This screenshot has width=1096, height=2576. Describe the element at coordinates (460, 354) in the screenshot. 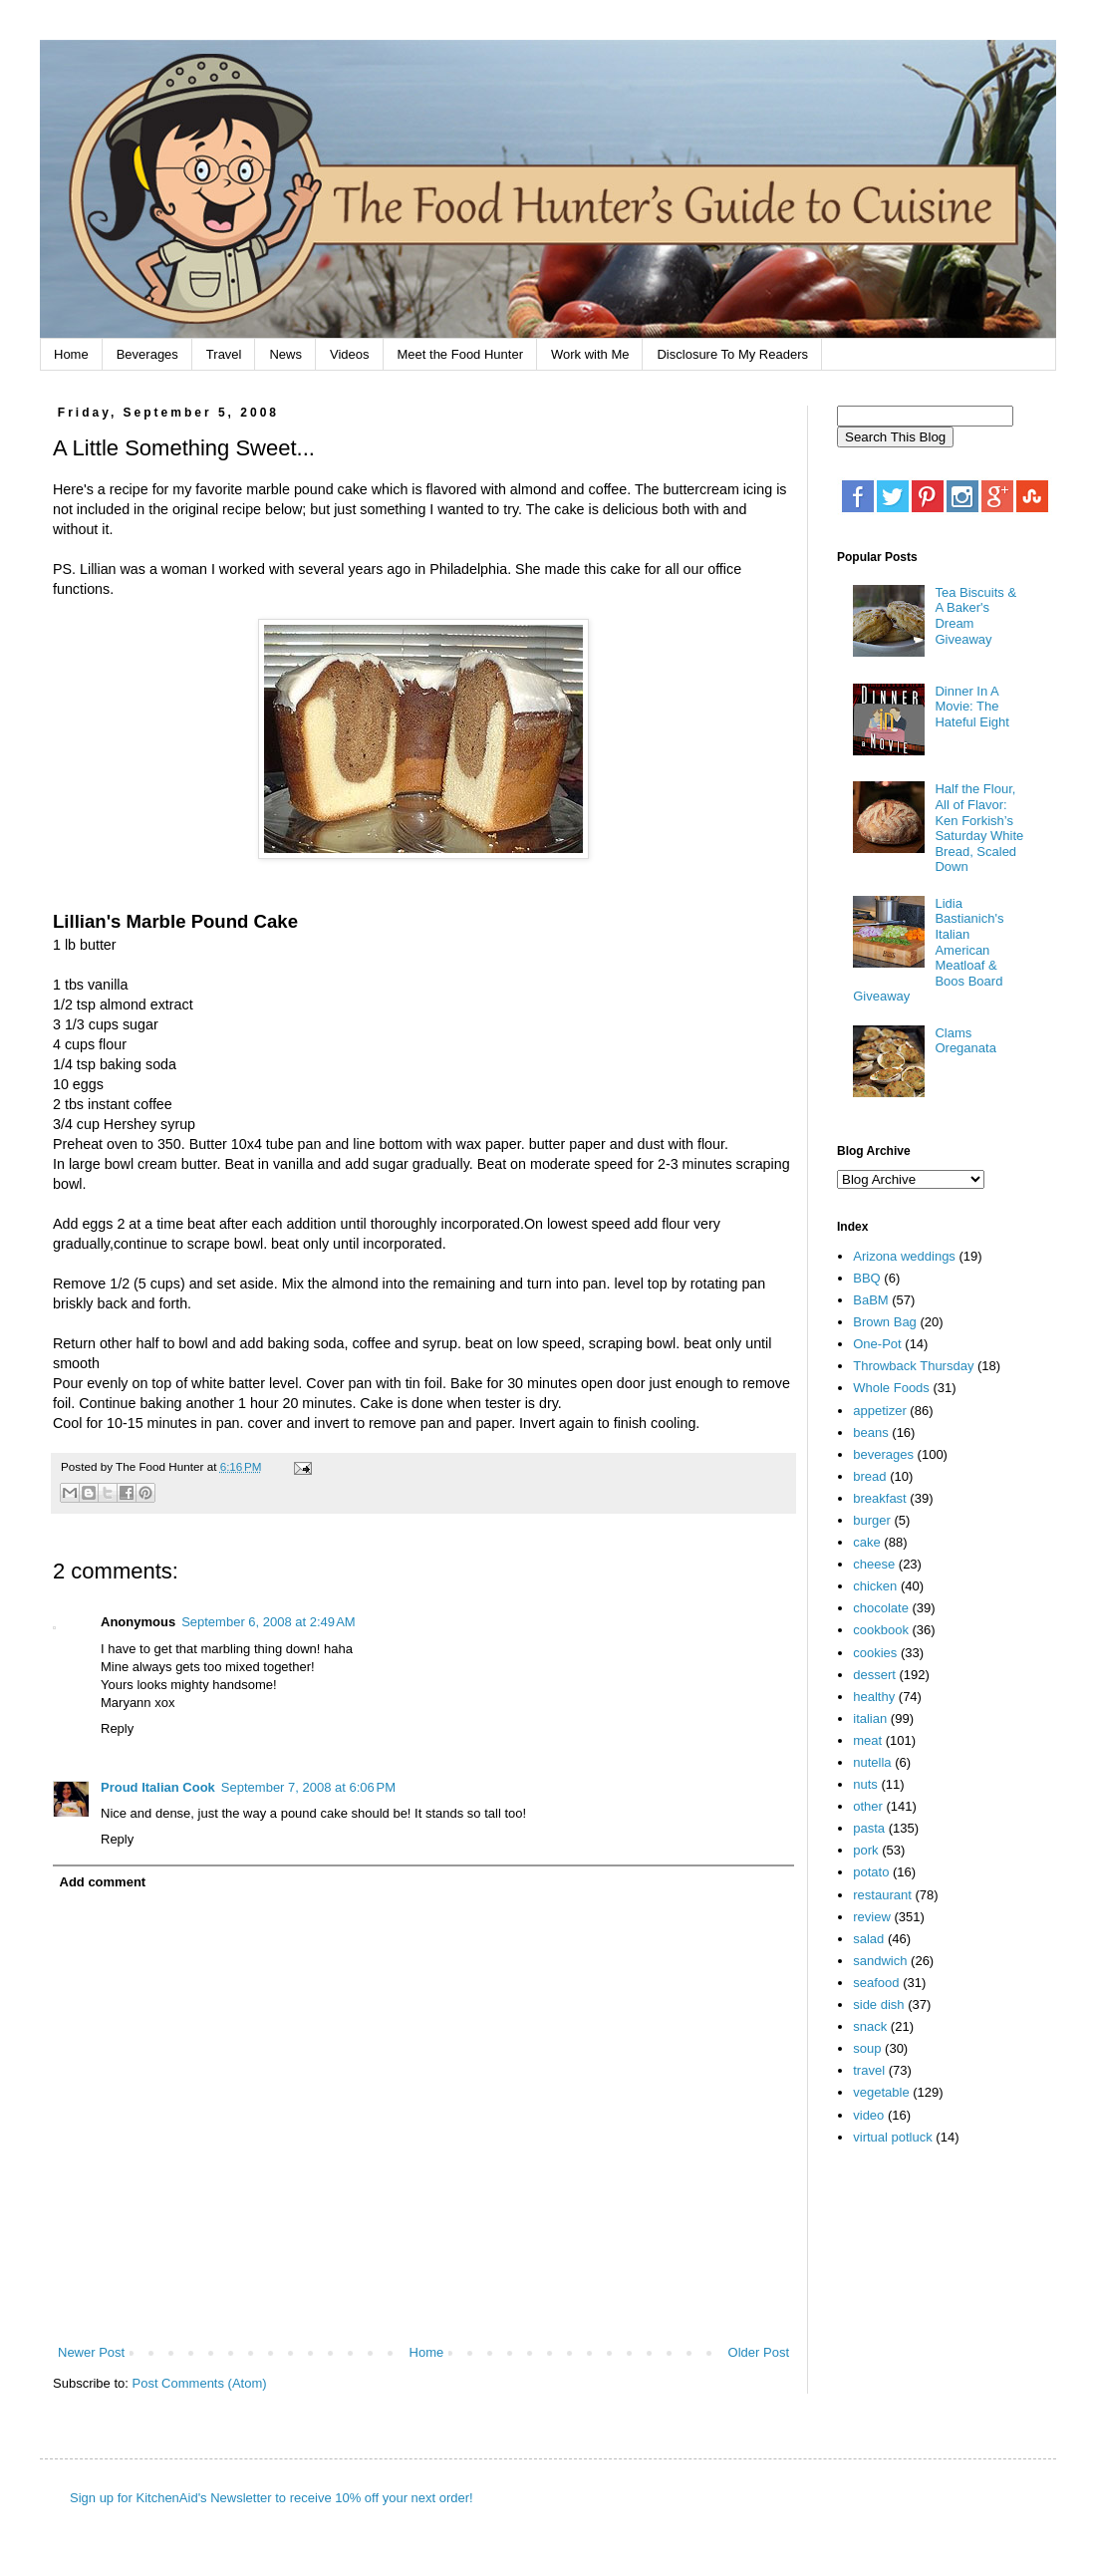

I see `Meet the Food Hunter` at that location.